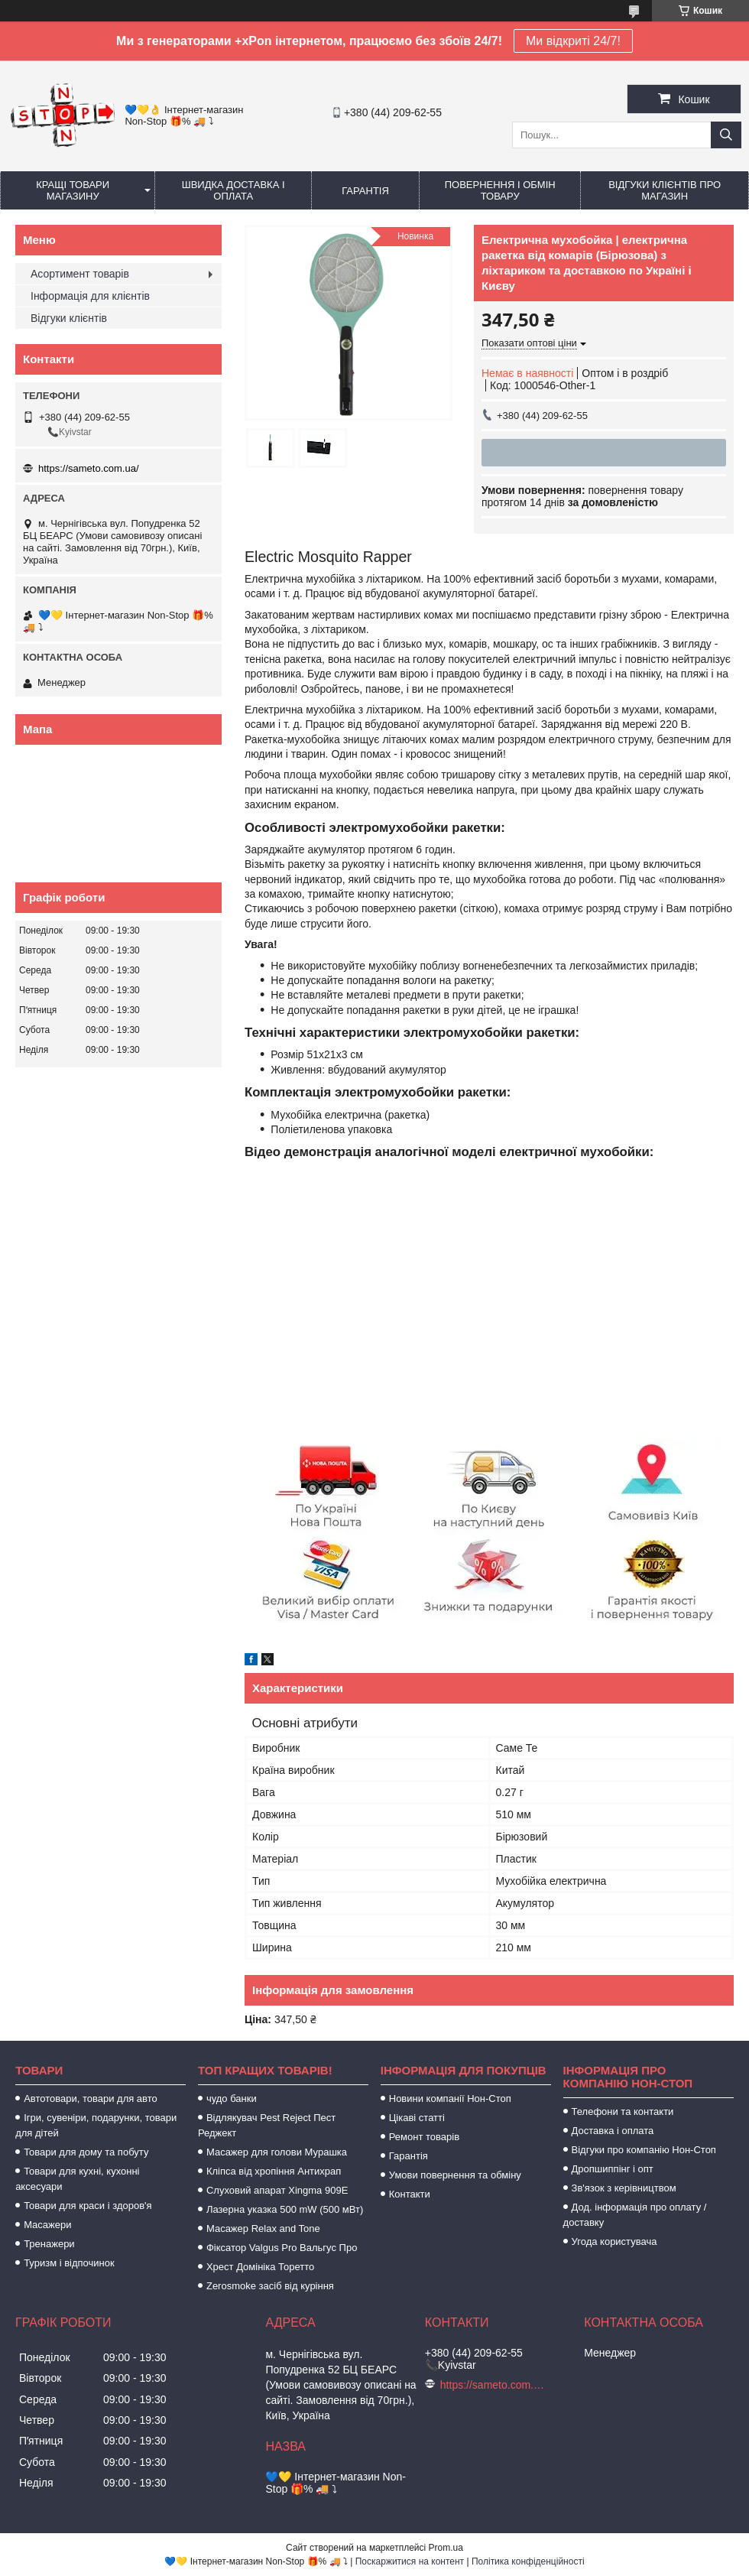 Image resolution: width=749 pixels, height=2576 pixels. I want to click on Контакти, so click(409, 2194).